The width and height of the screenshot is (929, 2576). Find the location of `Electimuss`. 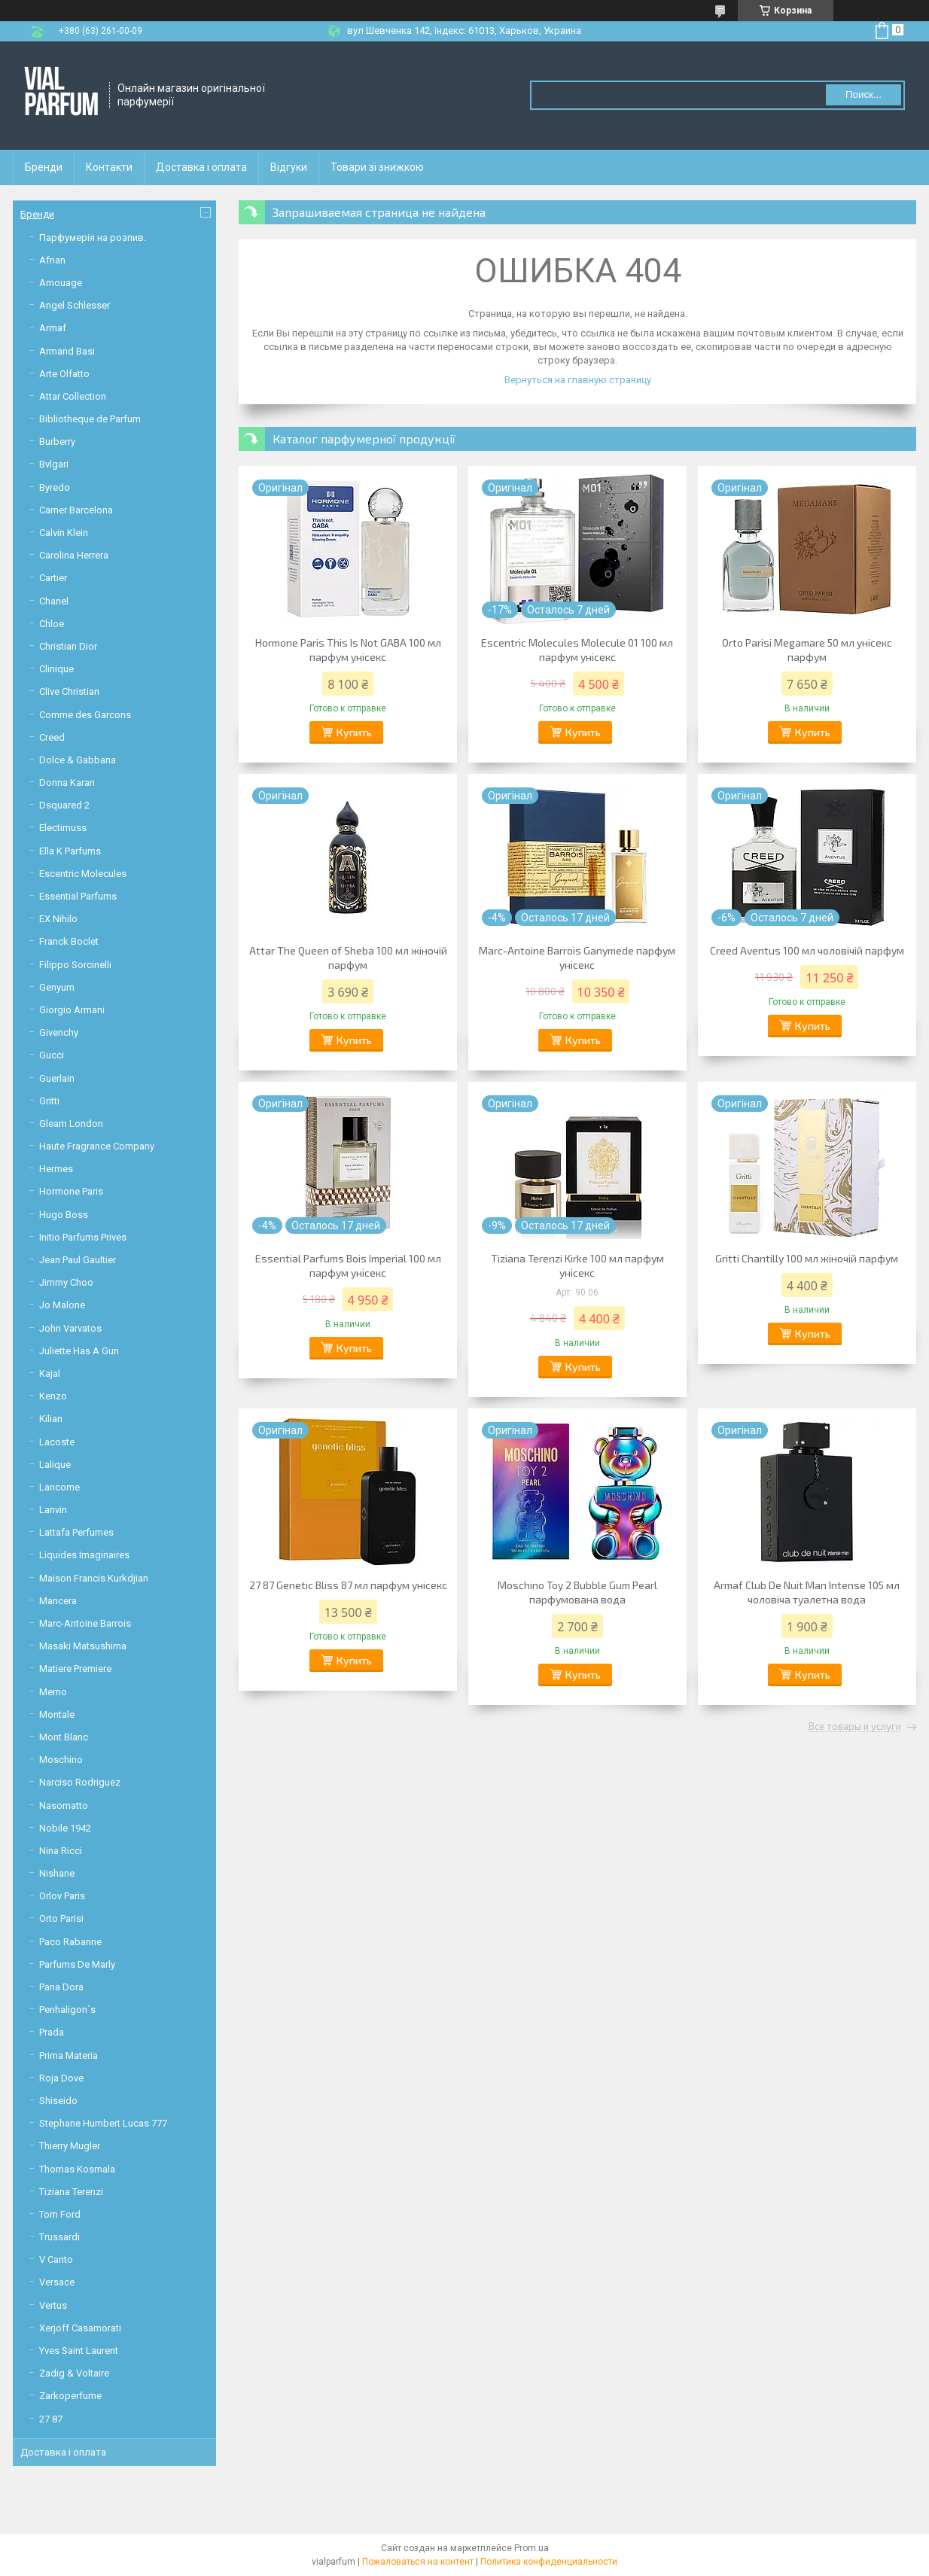

Electimuss is located at coordinates (63, 827).